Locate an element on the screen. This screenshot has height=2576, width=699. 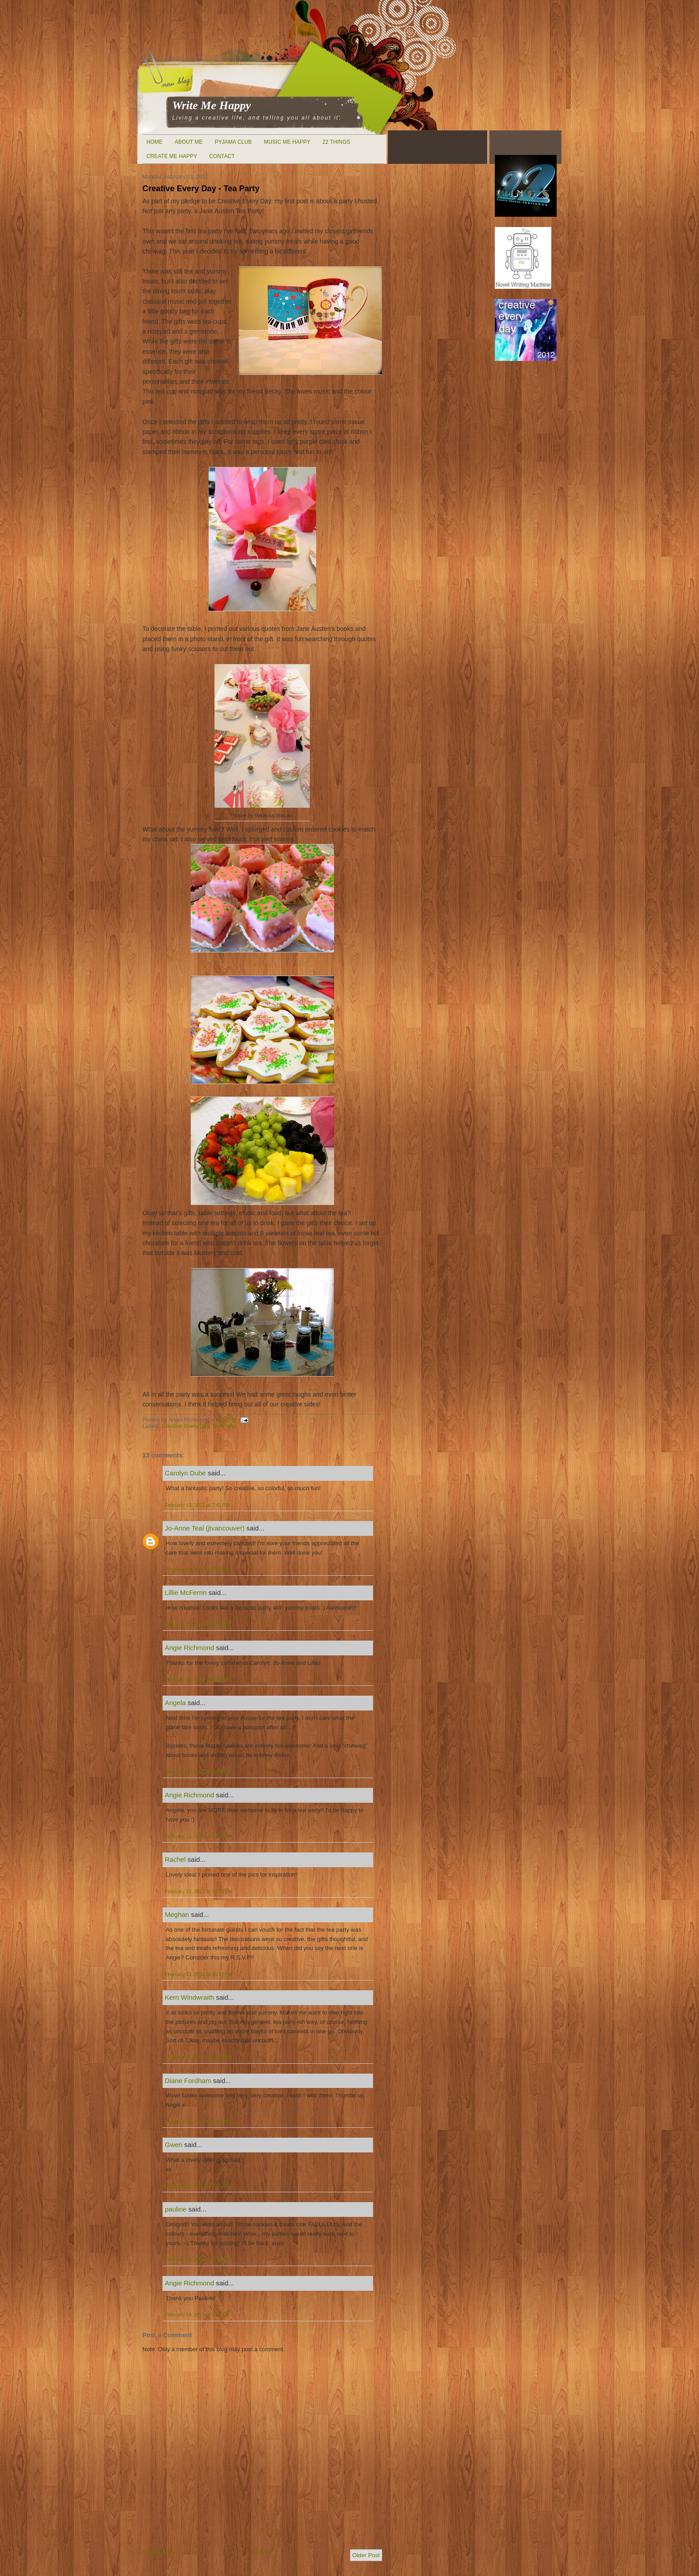
Create Me Happy is located at coordinates (171, 156).